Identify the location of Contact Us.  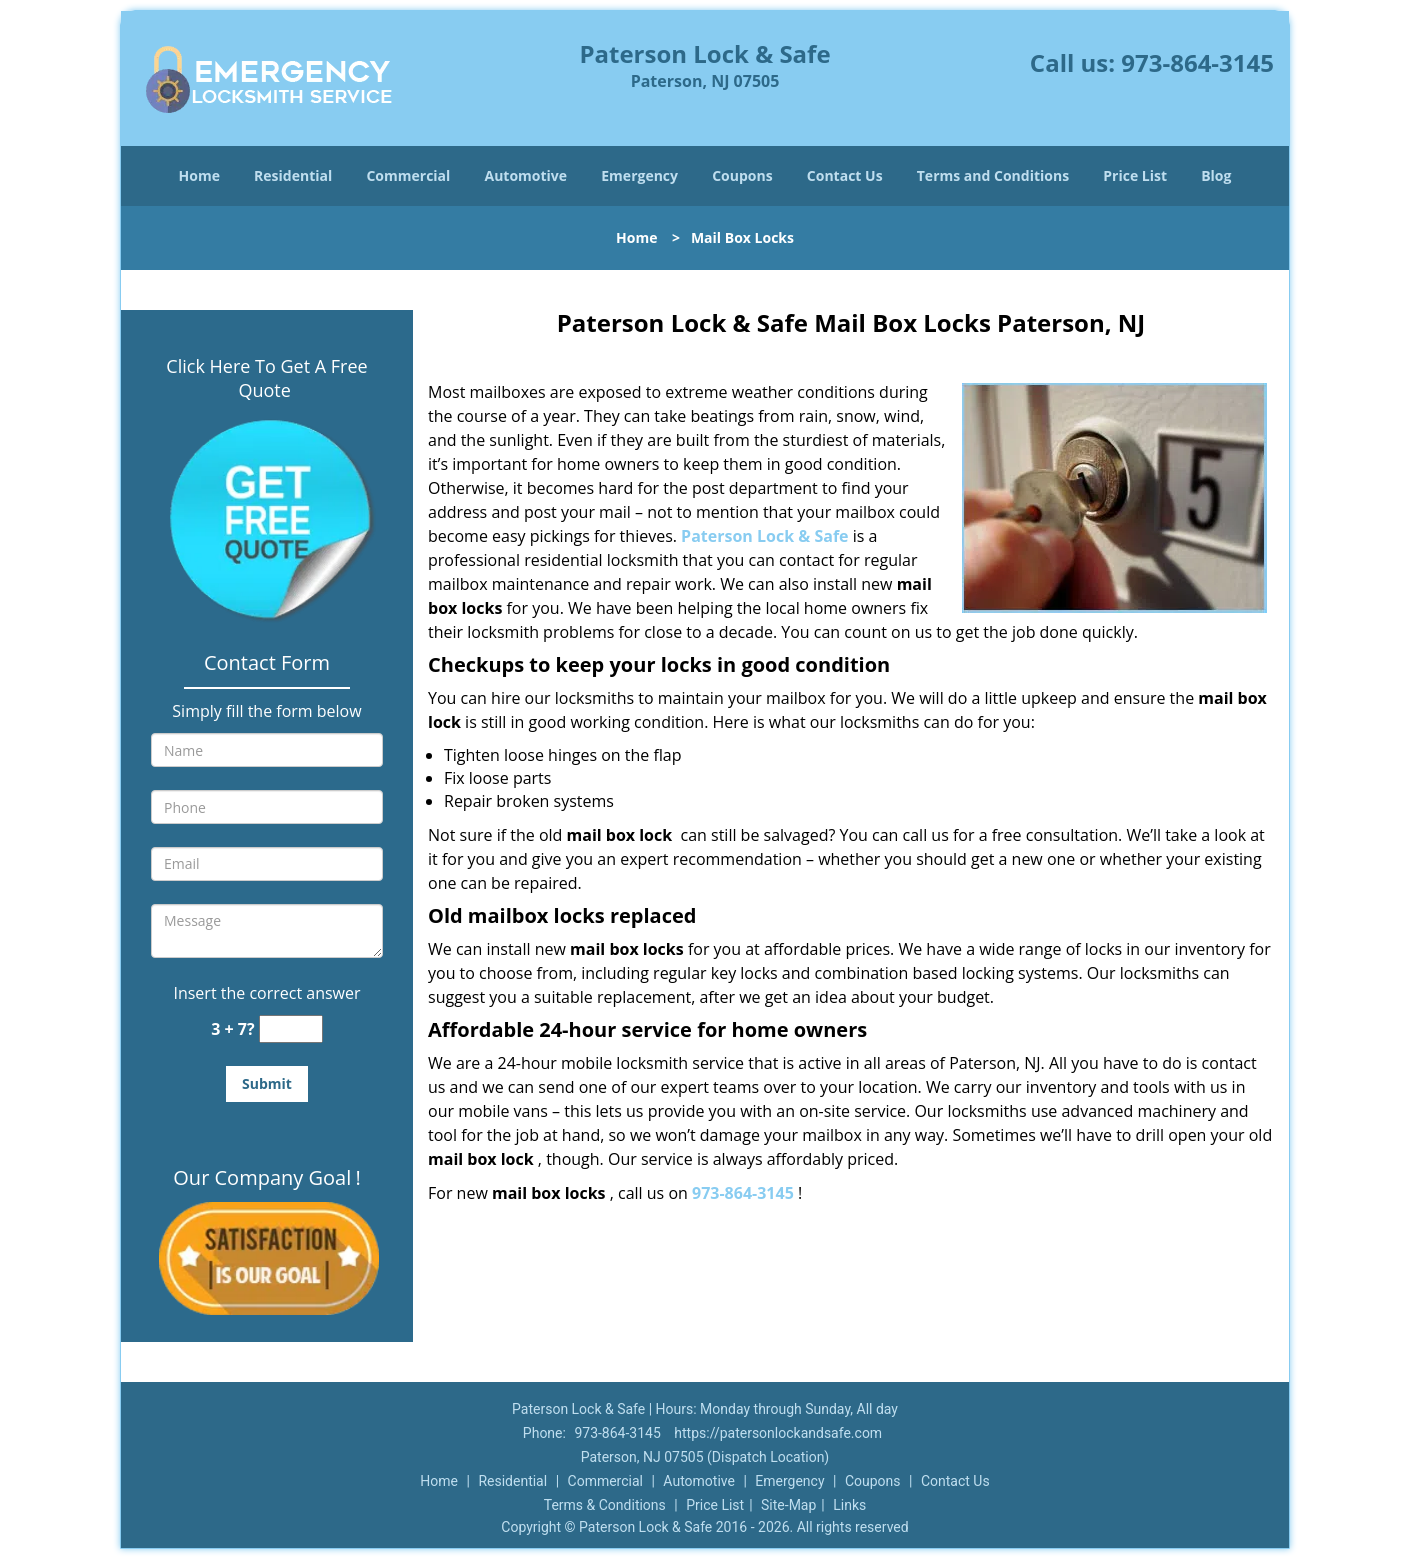
(845, 175).